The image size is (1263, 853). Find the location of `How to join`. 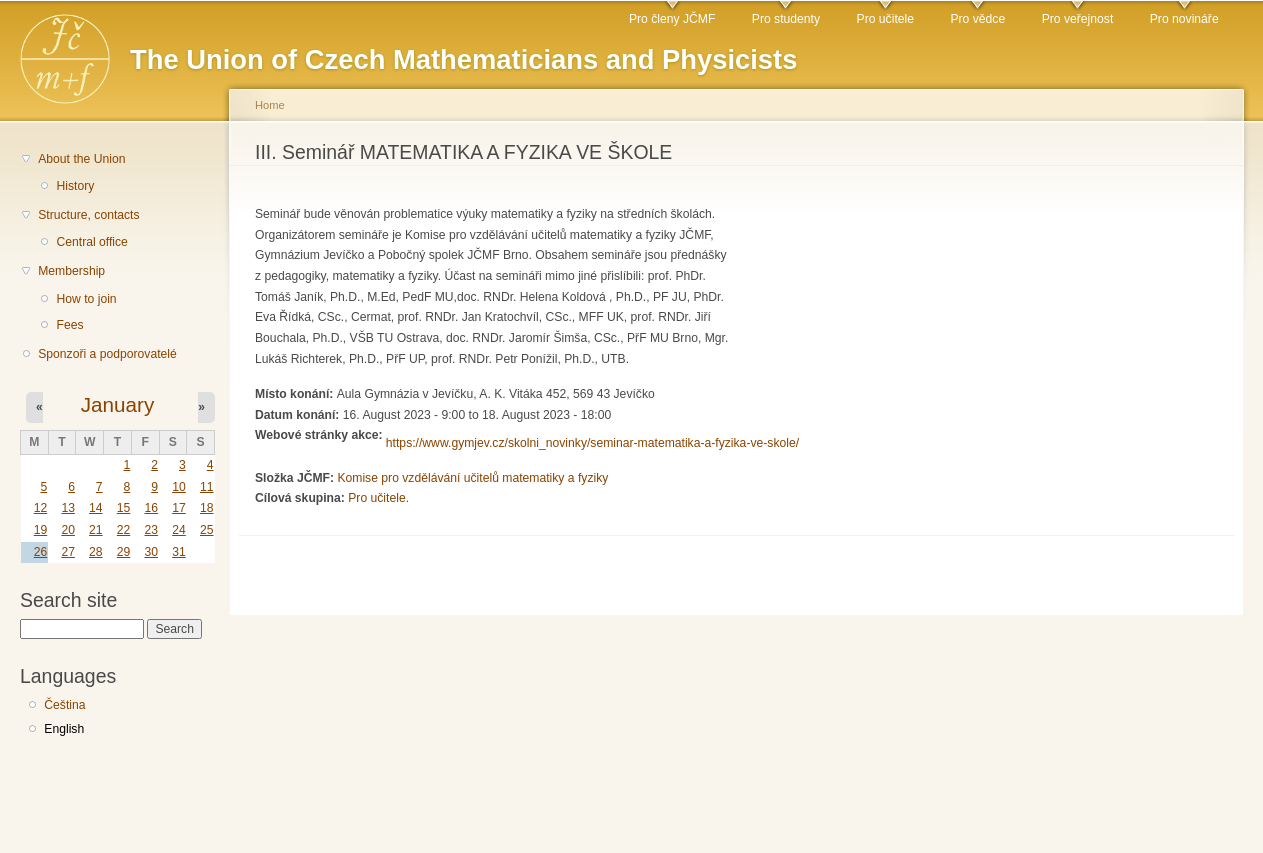

How to join is located at coordinates (86, 299).